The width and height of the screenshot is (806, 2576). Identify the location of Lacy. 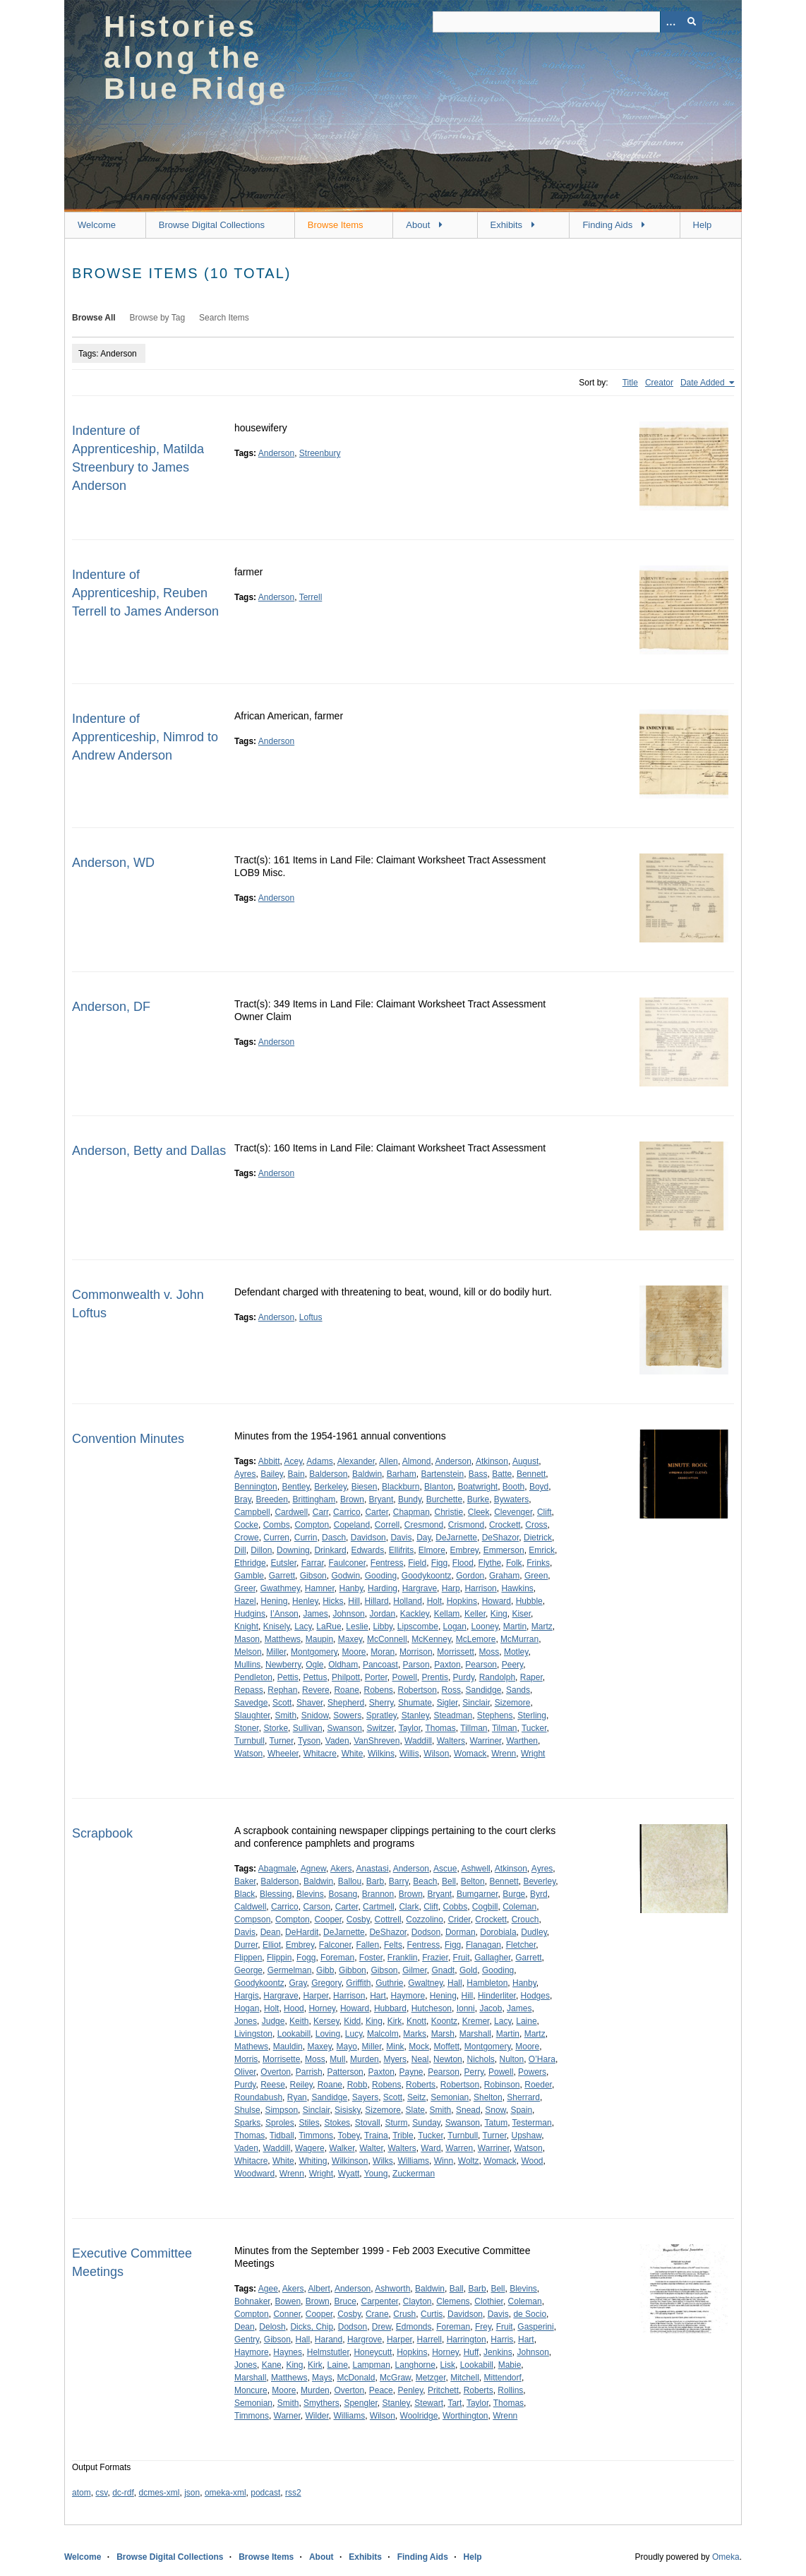
(302, 1626).